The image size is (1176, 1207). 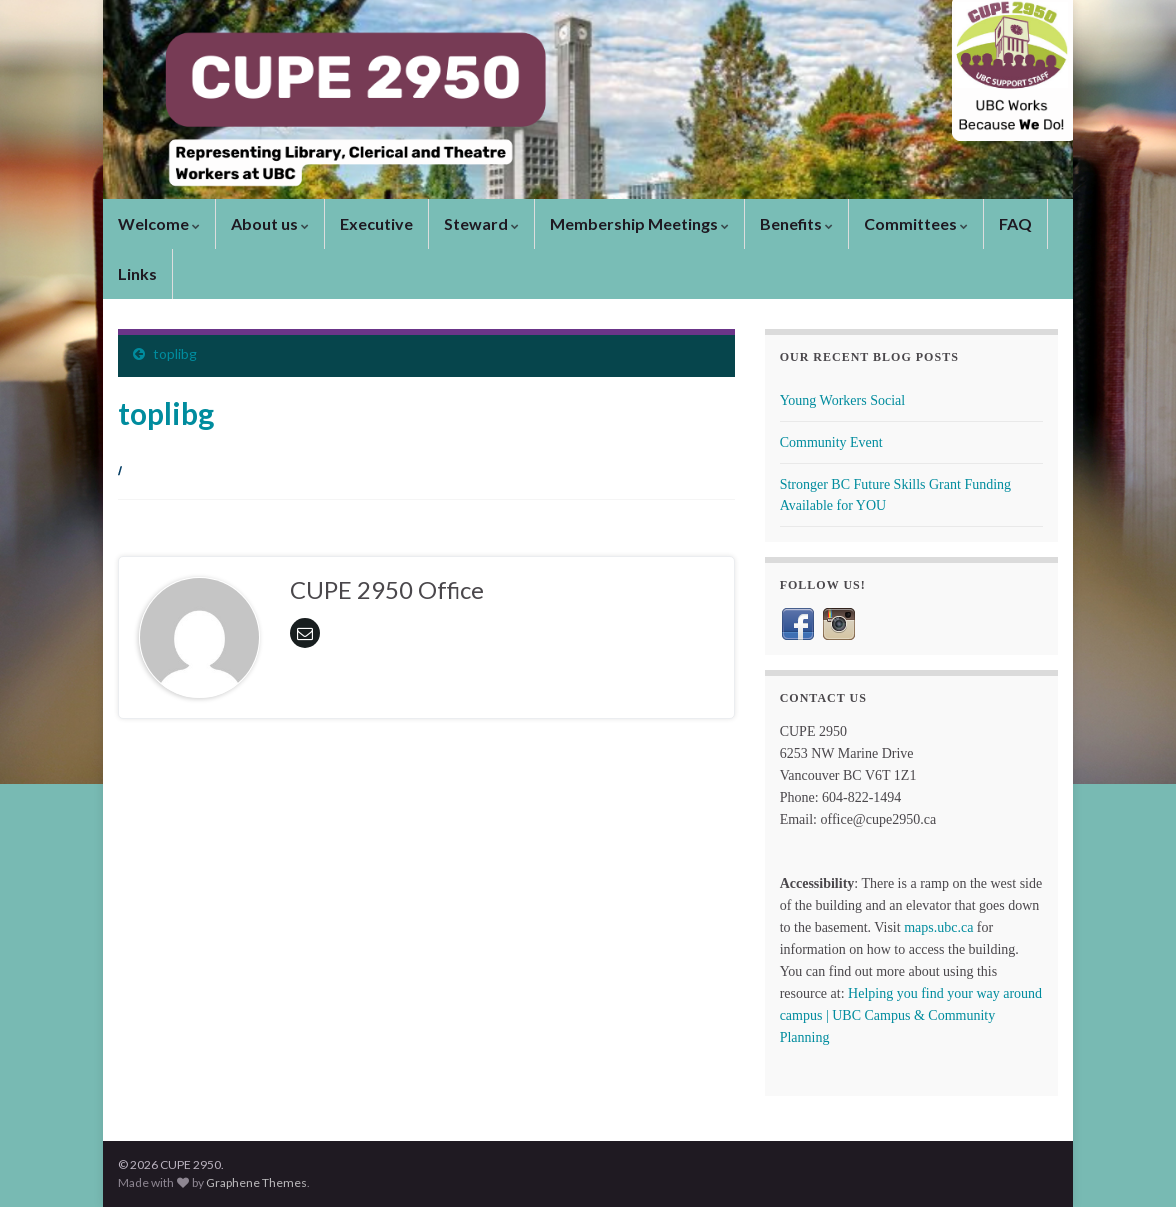 What do you see at coordinates (796, 223) in the screenshot?
I see `Benefits` at bounding box center [796, 223].